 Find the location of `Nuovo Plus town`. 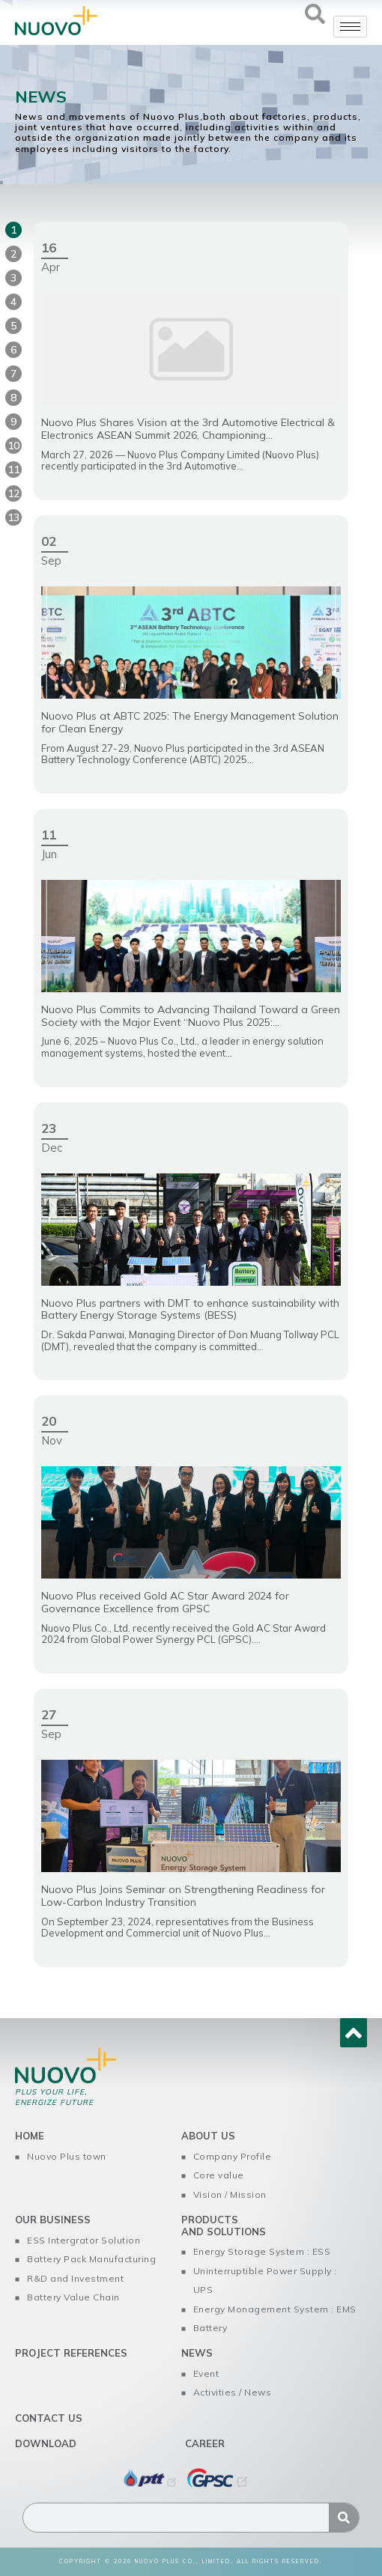

Nuovo Plus town is located at coordinates (66, 2156).